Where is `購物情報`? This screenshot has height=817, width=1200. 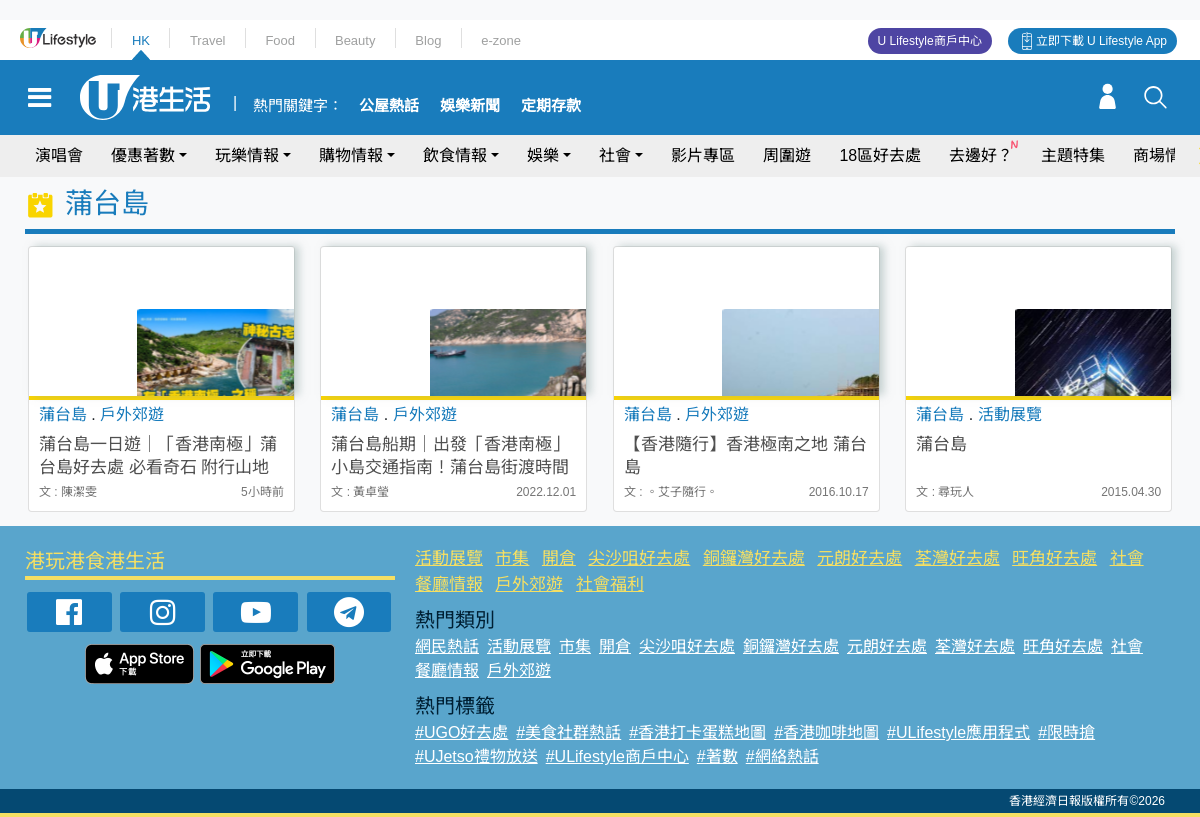
購物情報 is located at coordinates (351, 155).